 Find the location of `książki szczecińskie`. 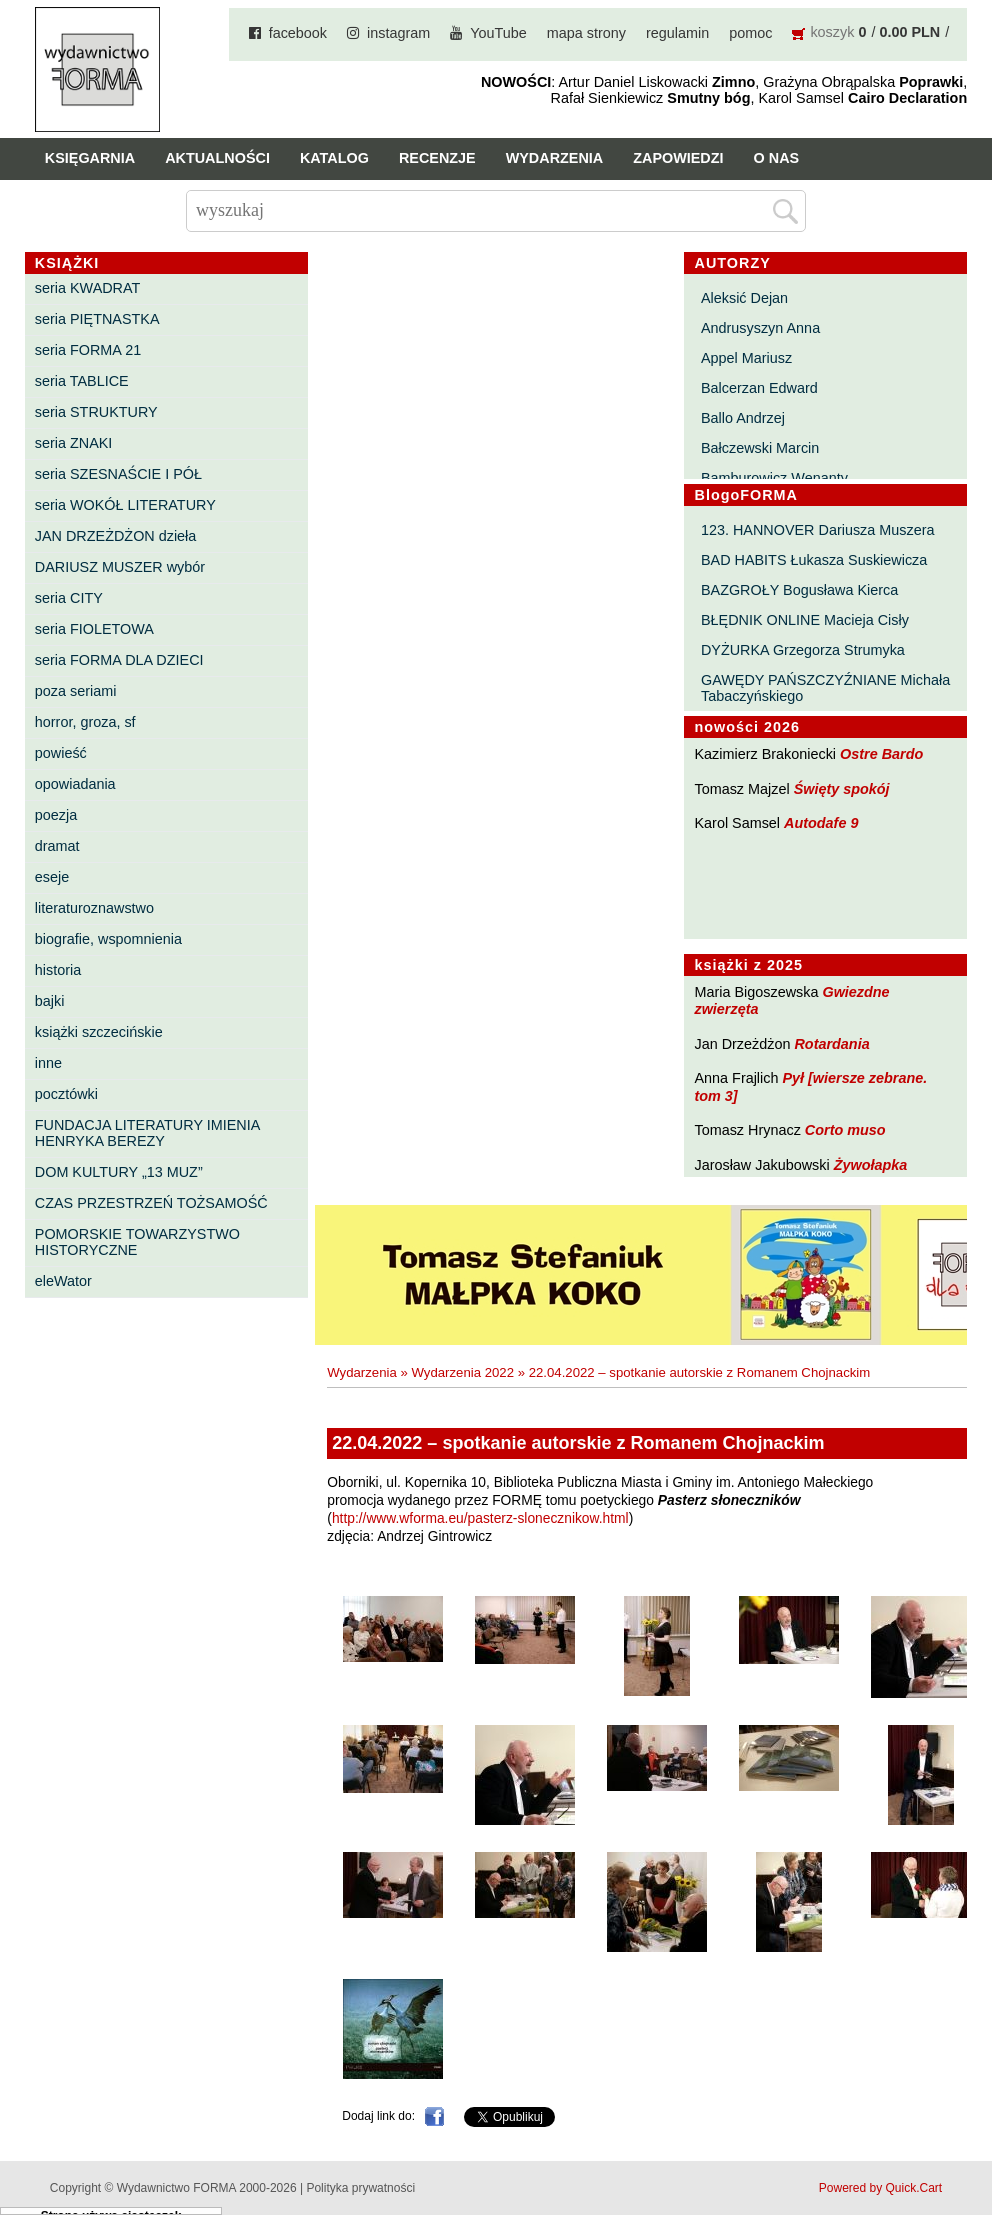

książki szczecińskie is located at coordinates (99, 1032).